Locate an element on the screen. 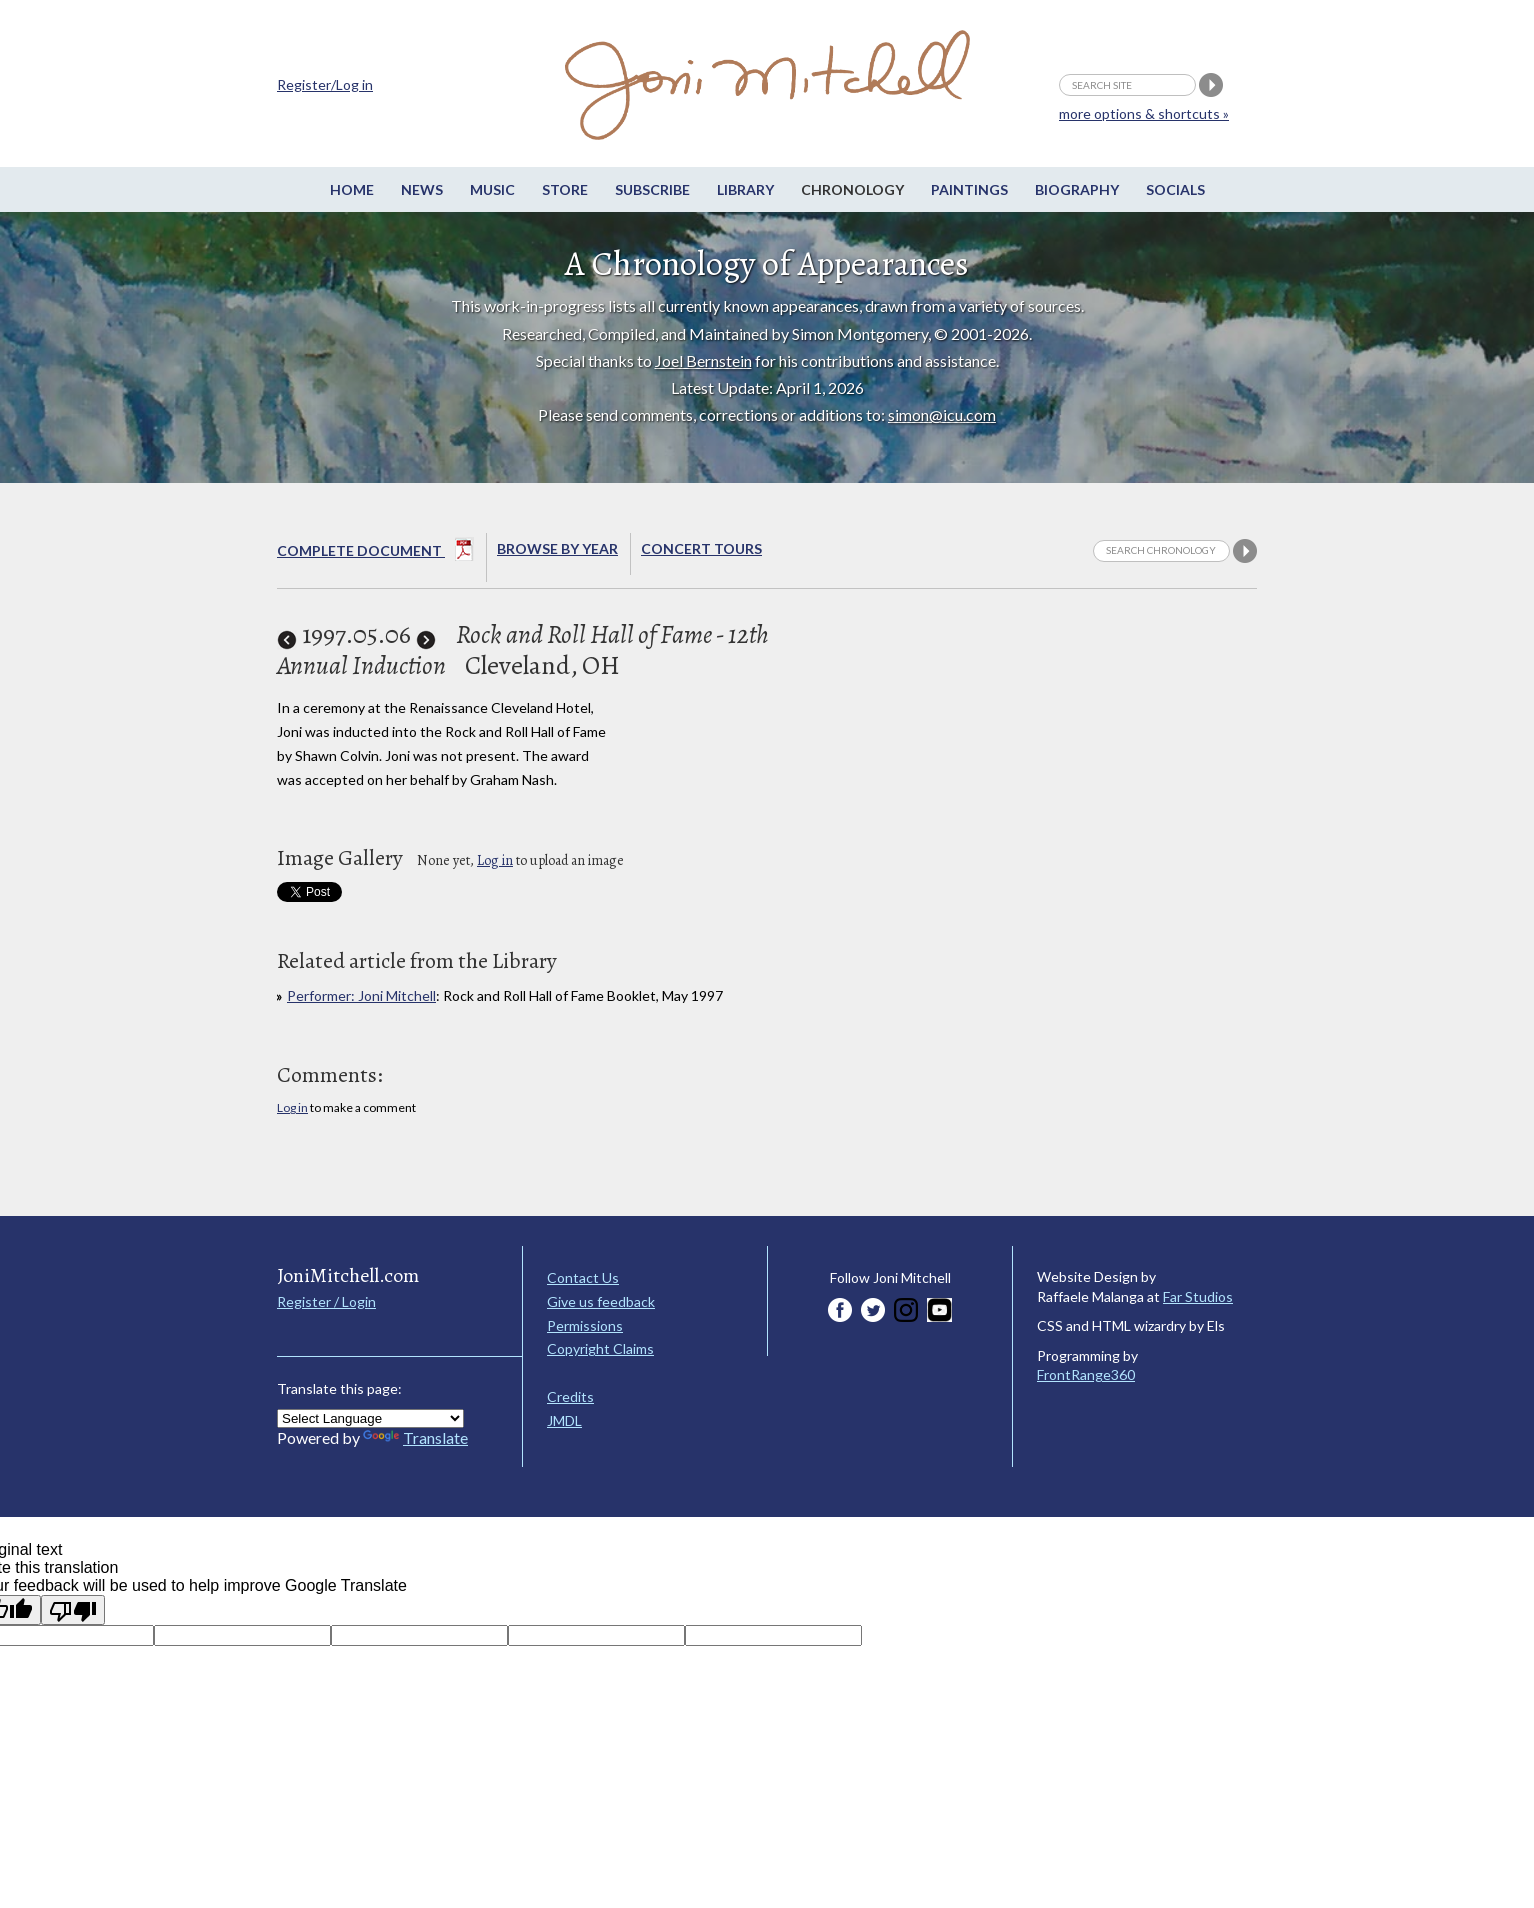 The height and width of the screenshot is (1908, 1534). simon@icu.com is located at coordinates (942, 414).